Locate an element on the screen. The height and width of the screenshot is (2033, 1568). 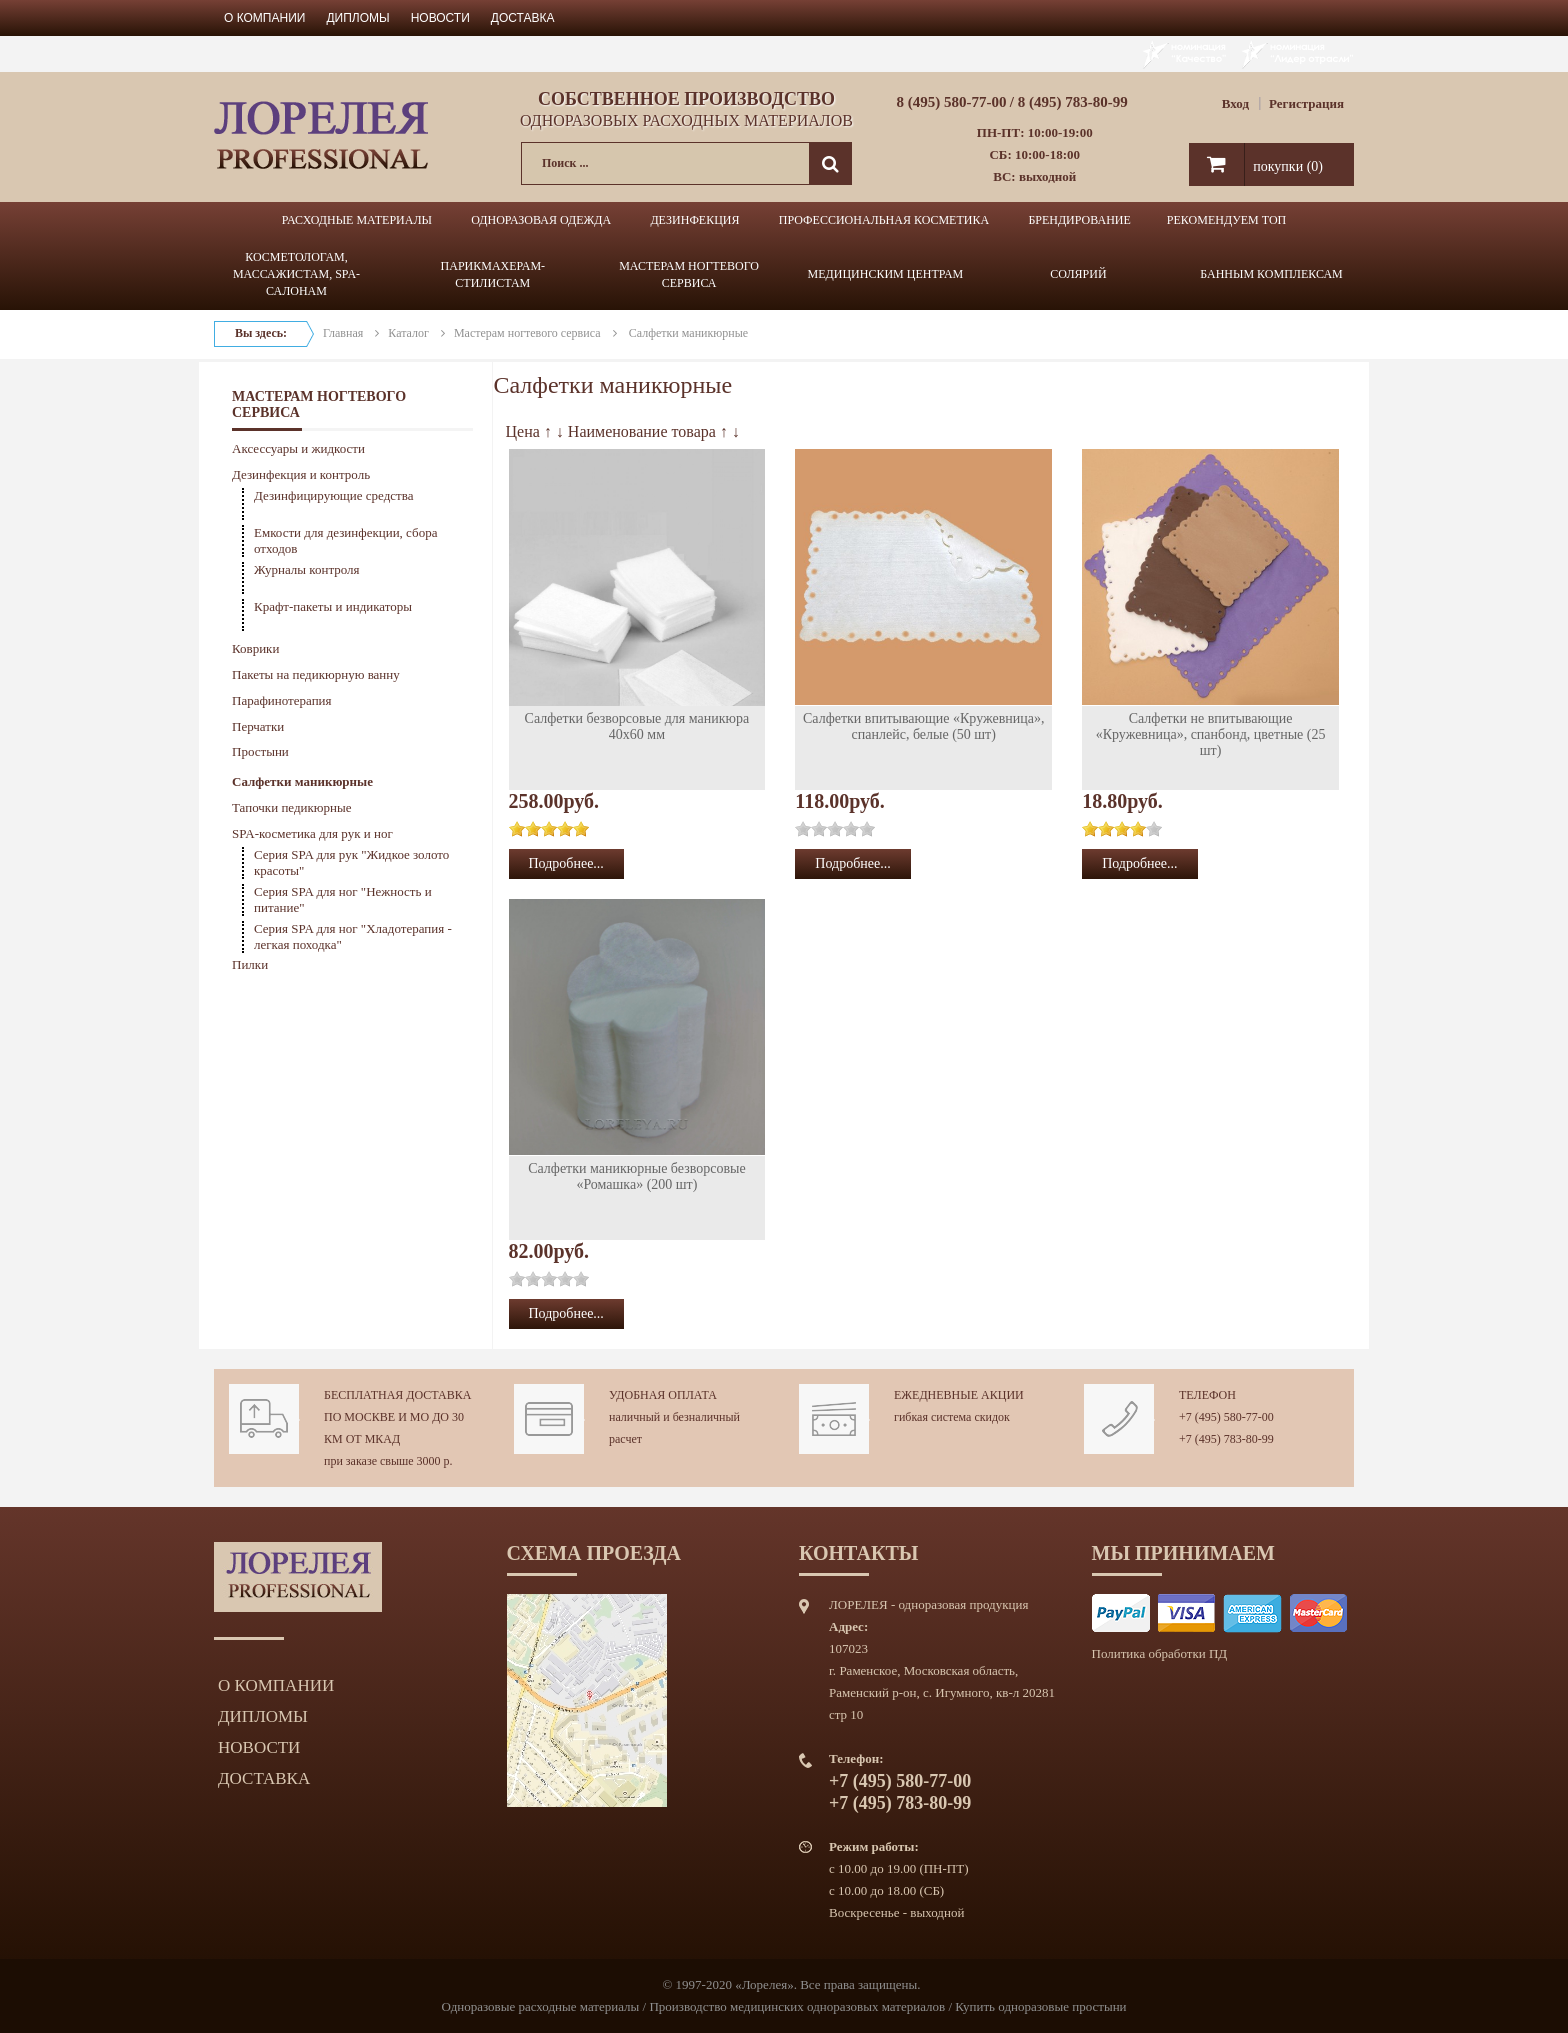
8 (495) 580-77-00 is located at coordinates (952, 102).